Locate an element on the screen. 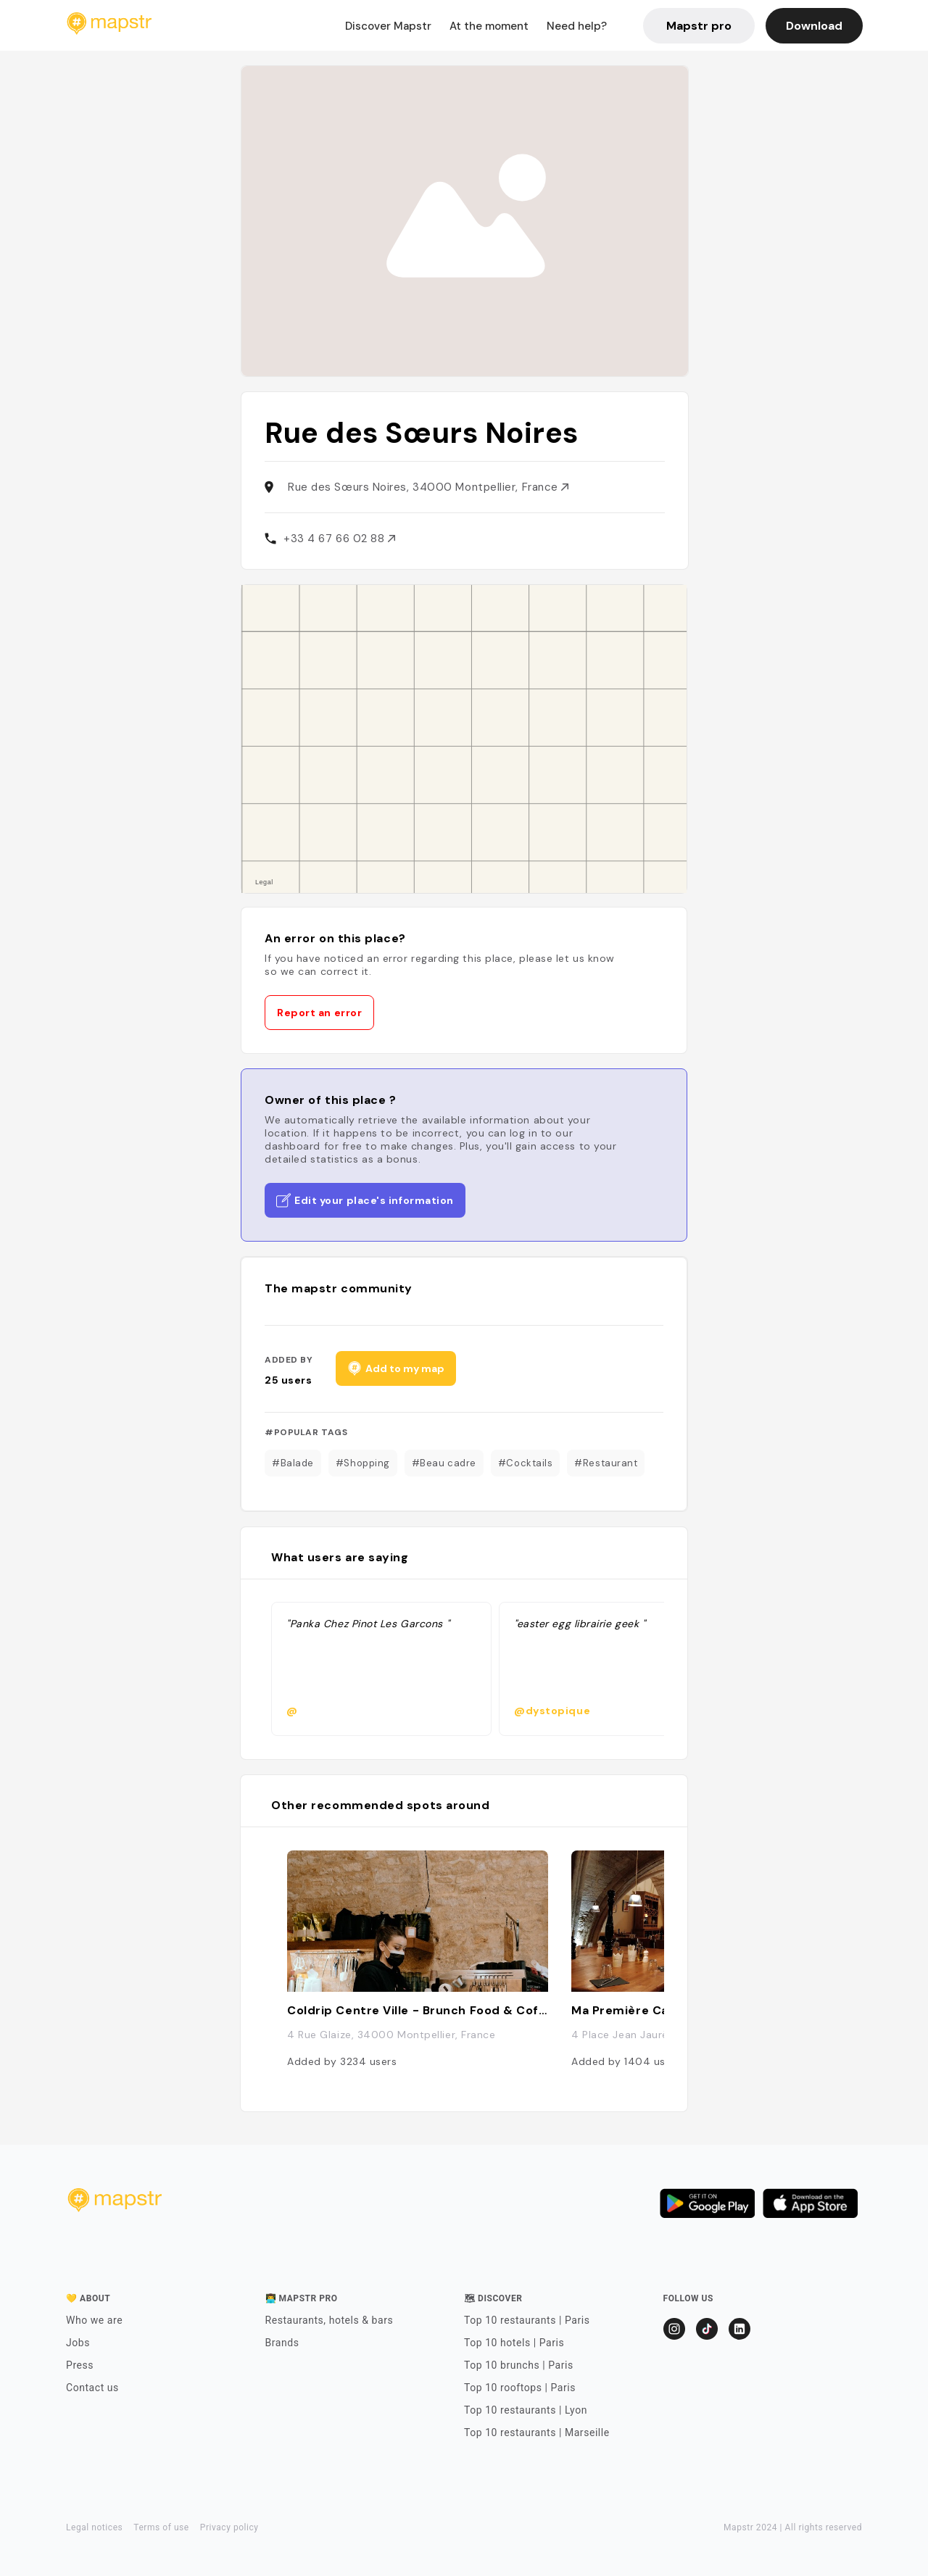  Discover Mapstr is located at coordinates (388, 26).